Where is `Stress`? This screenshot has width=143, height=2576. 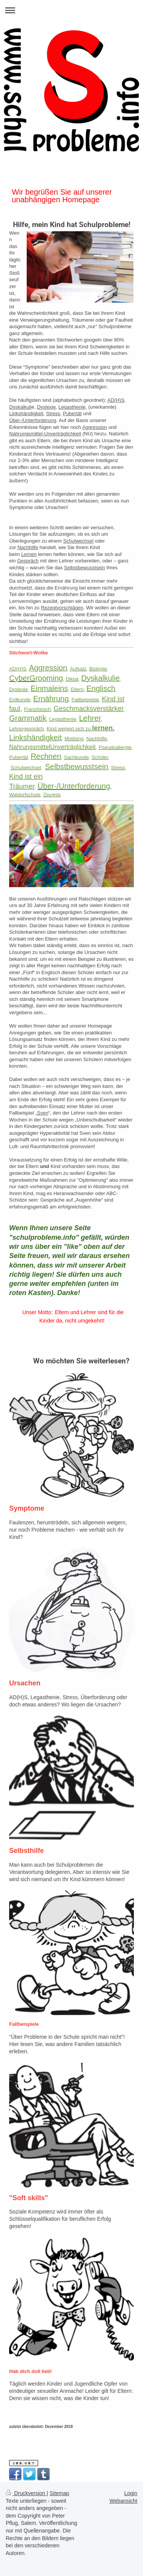 Stress is located at coordinates (53, 413).